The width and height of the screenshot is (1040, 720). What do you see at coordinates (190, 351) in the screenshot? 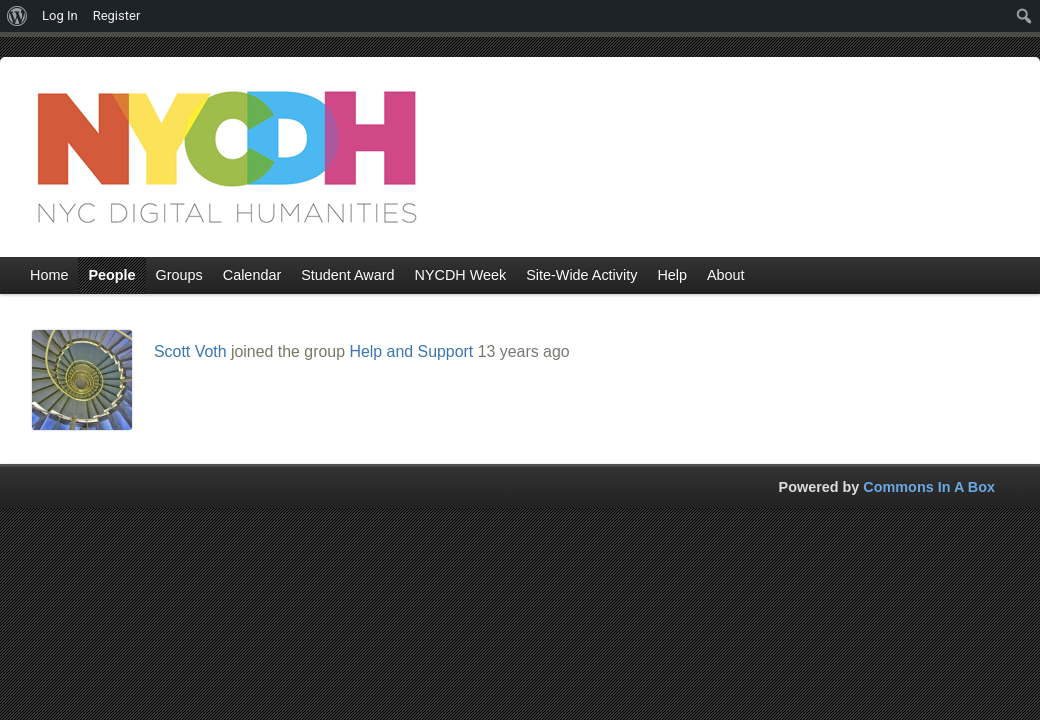
I see `Scott Voth` at bounding box center [190, 351].